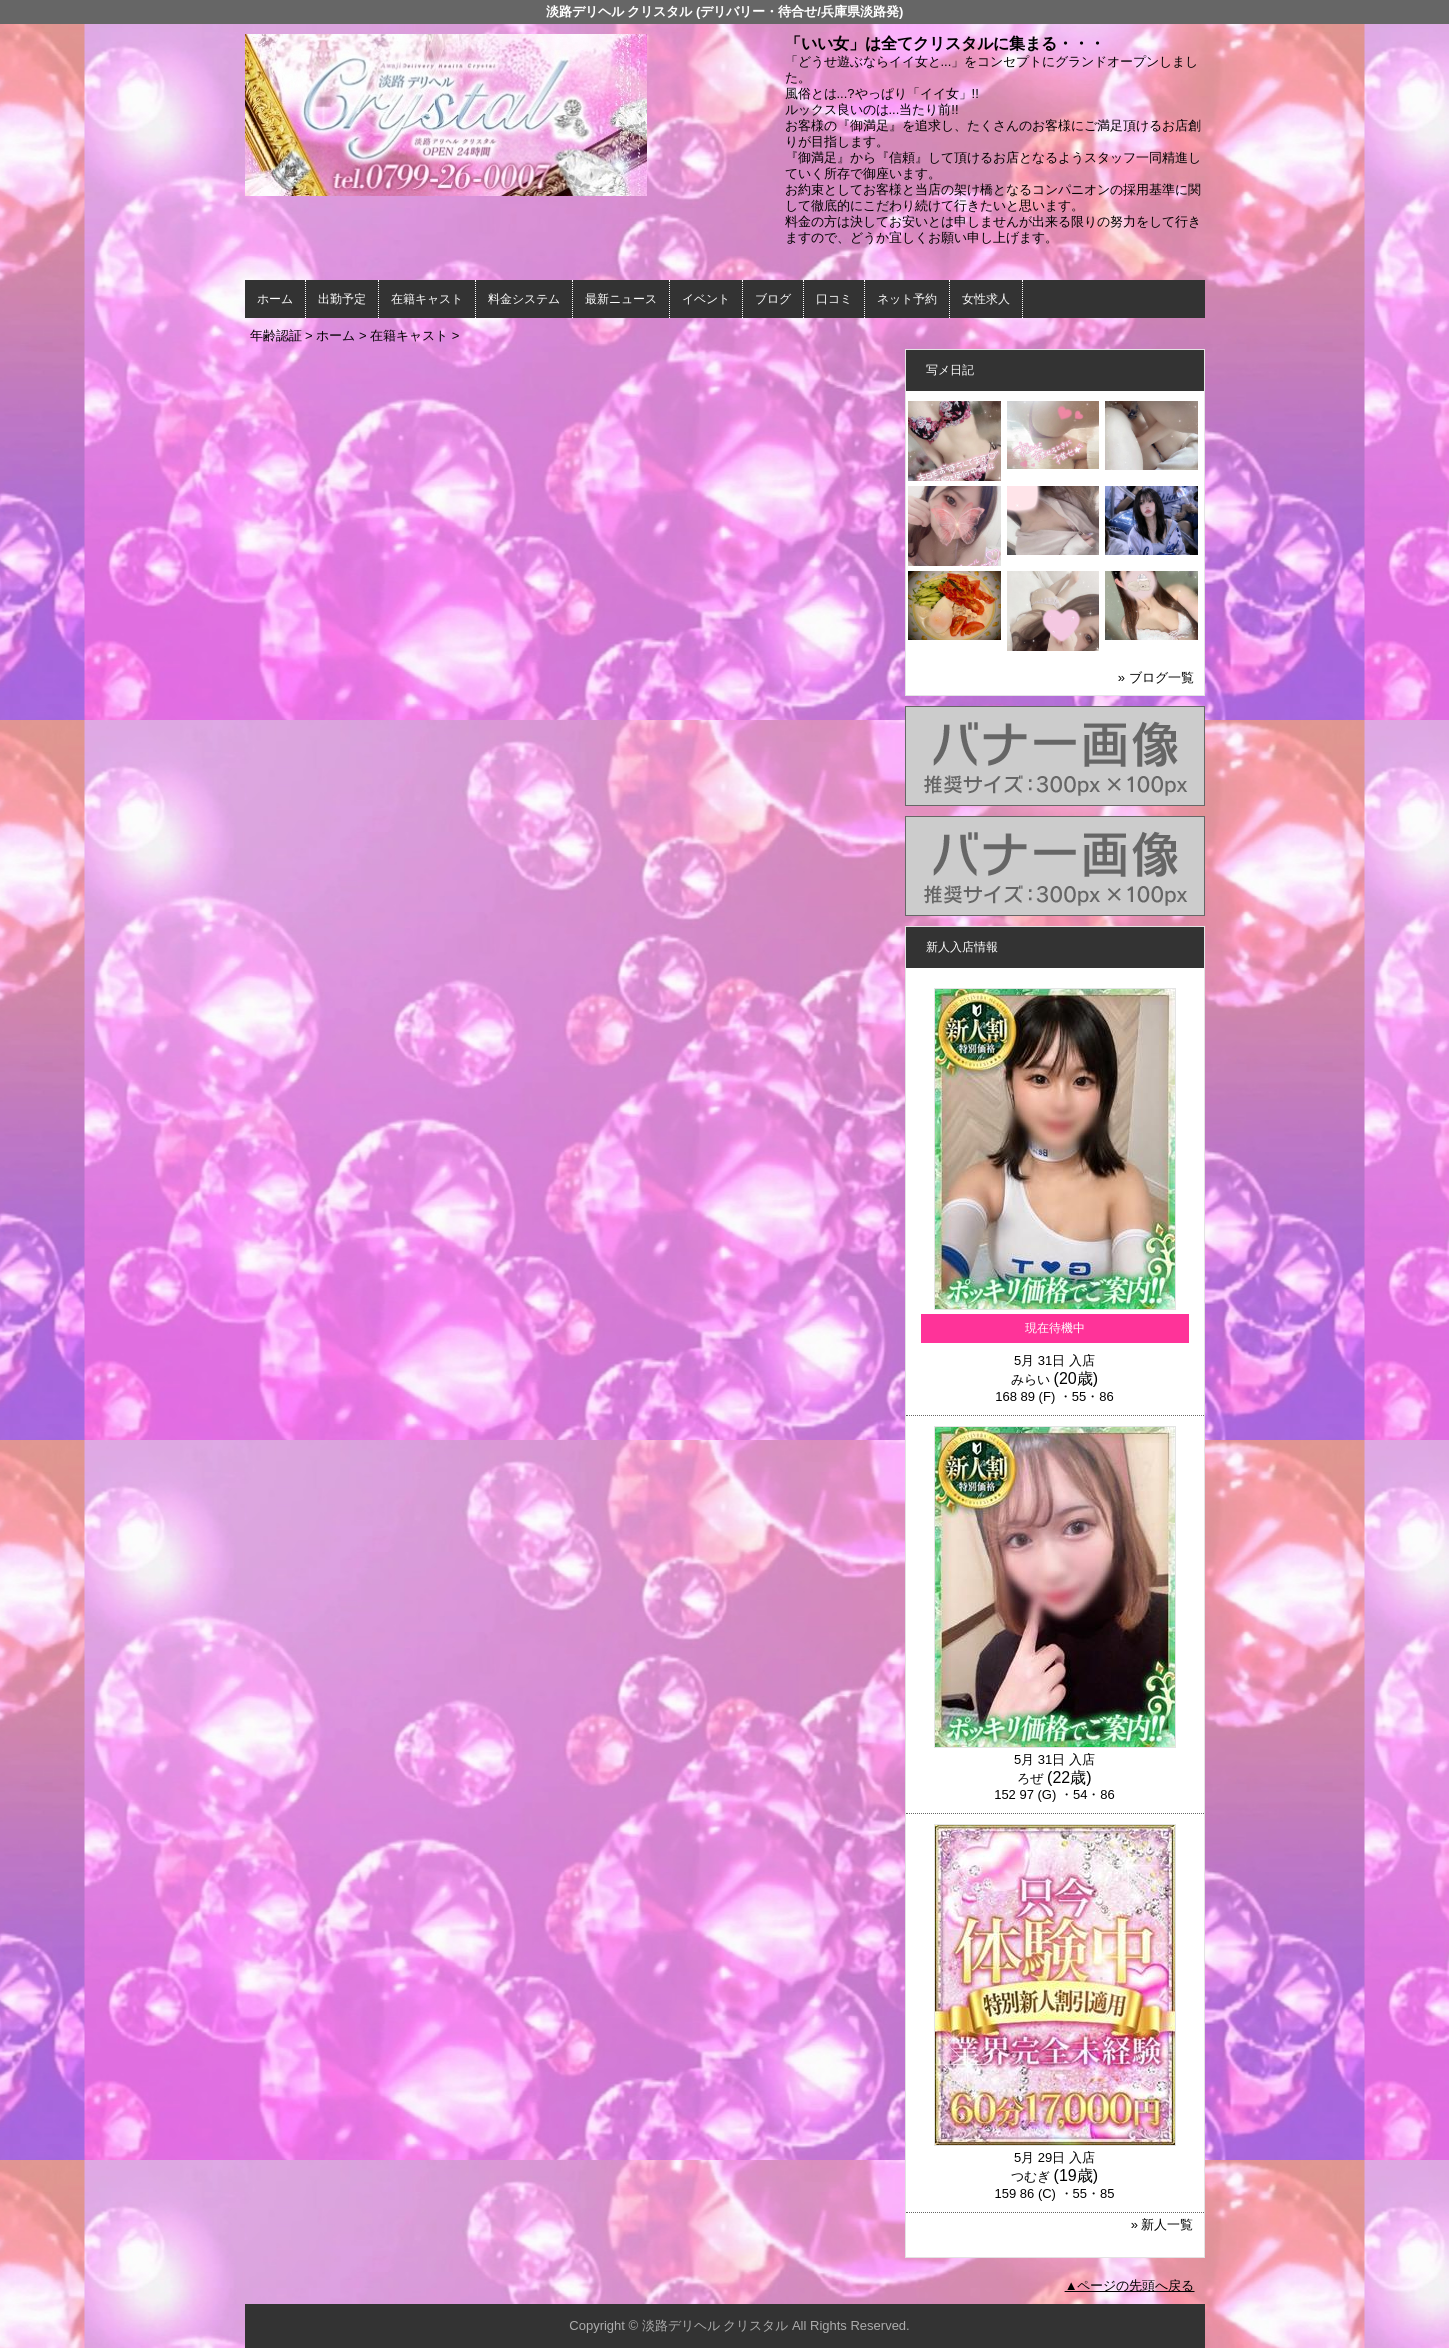  What do you see at coordinates (1030, 2176) in the screenshot?
I see `つむぎ` at bounding box center [1030, 2176].